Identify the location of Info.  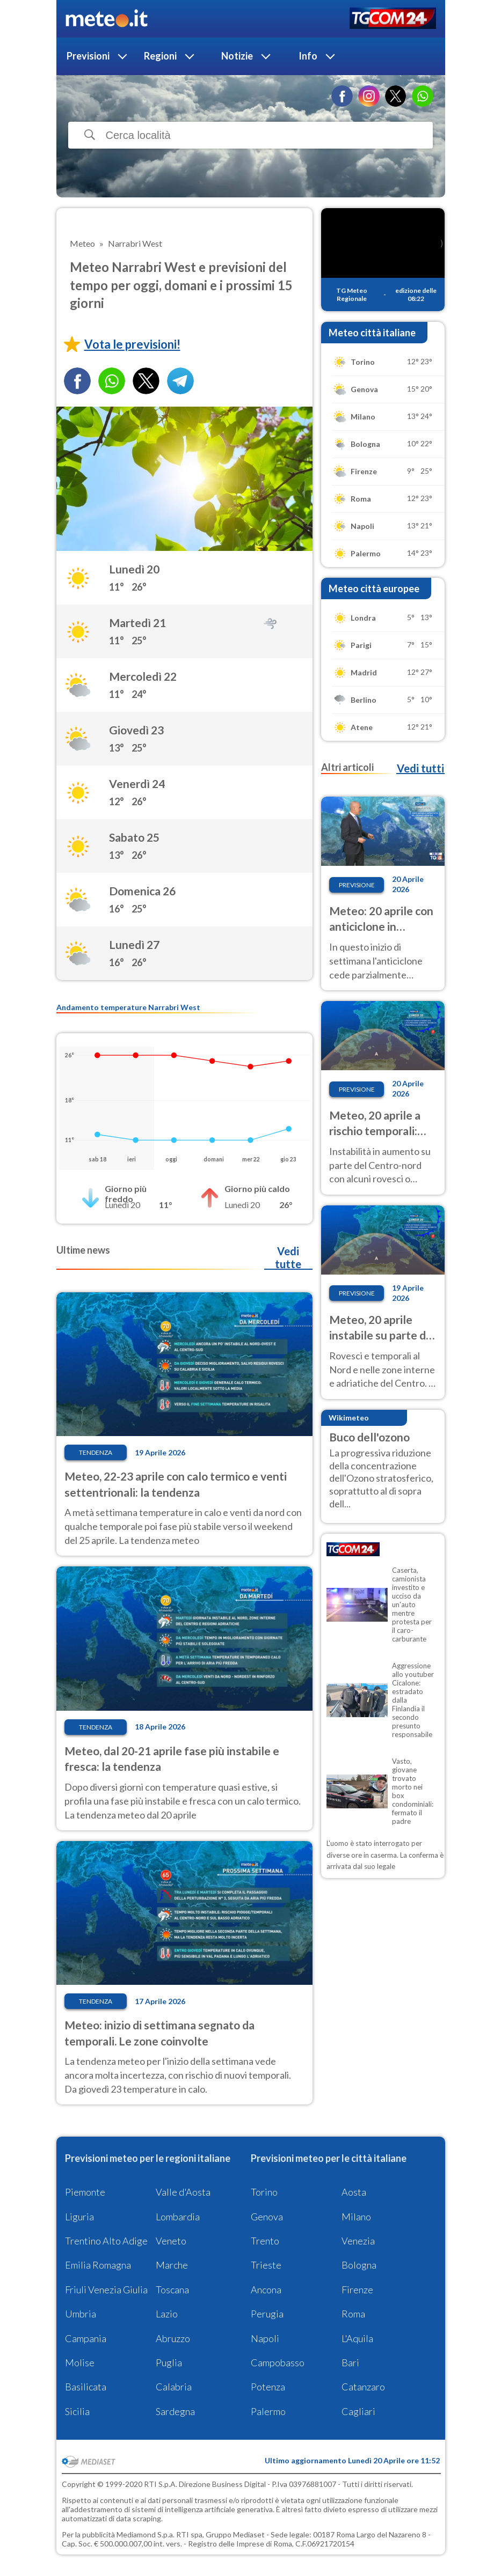
(308, 56).